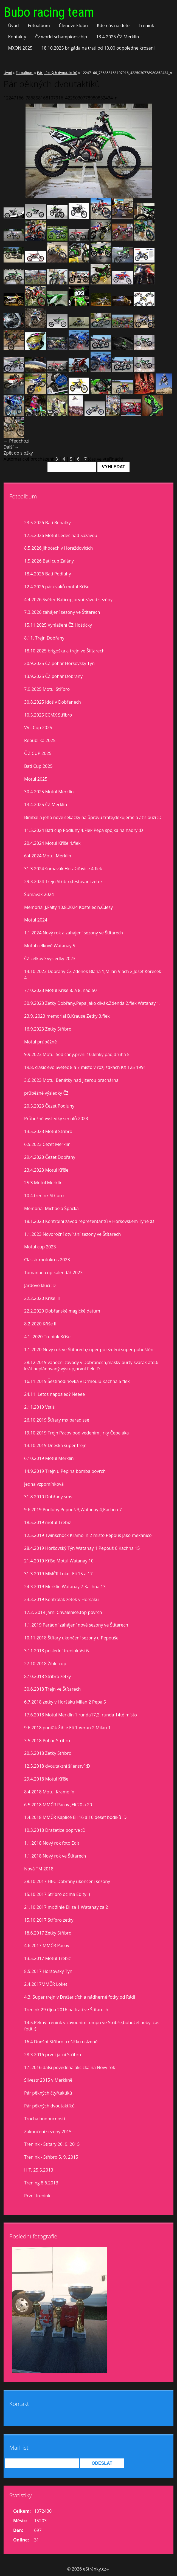  Describe the element at coordinates (79, 1997) in the screenshot. I see `4.3. Super trejn v Dražeticích a nádherné fotky od Rádi` at that location.